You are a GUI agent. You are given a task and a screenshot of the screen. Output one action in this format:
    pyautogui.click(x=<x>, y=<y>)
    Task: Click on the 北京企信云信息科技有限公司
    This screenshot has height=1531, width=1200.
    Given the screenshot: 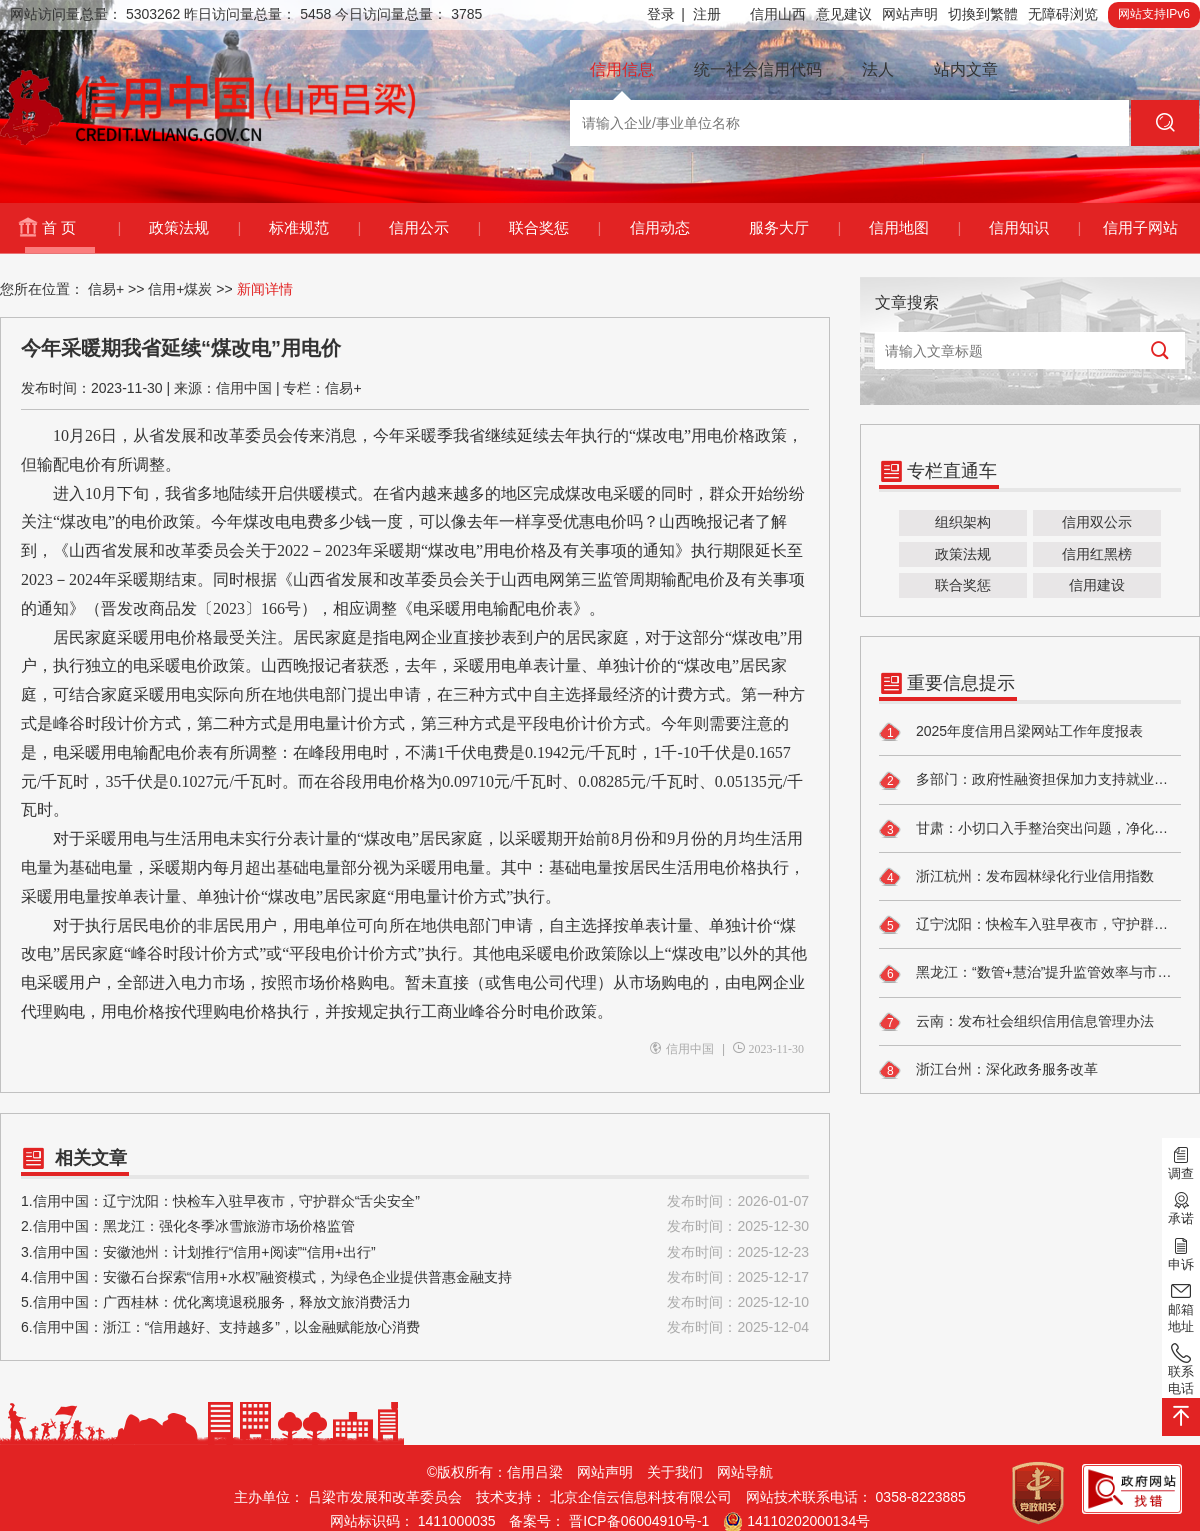 What is the action you would take?
    pyautogui.click(x=641, y=1497)
    